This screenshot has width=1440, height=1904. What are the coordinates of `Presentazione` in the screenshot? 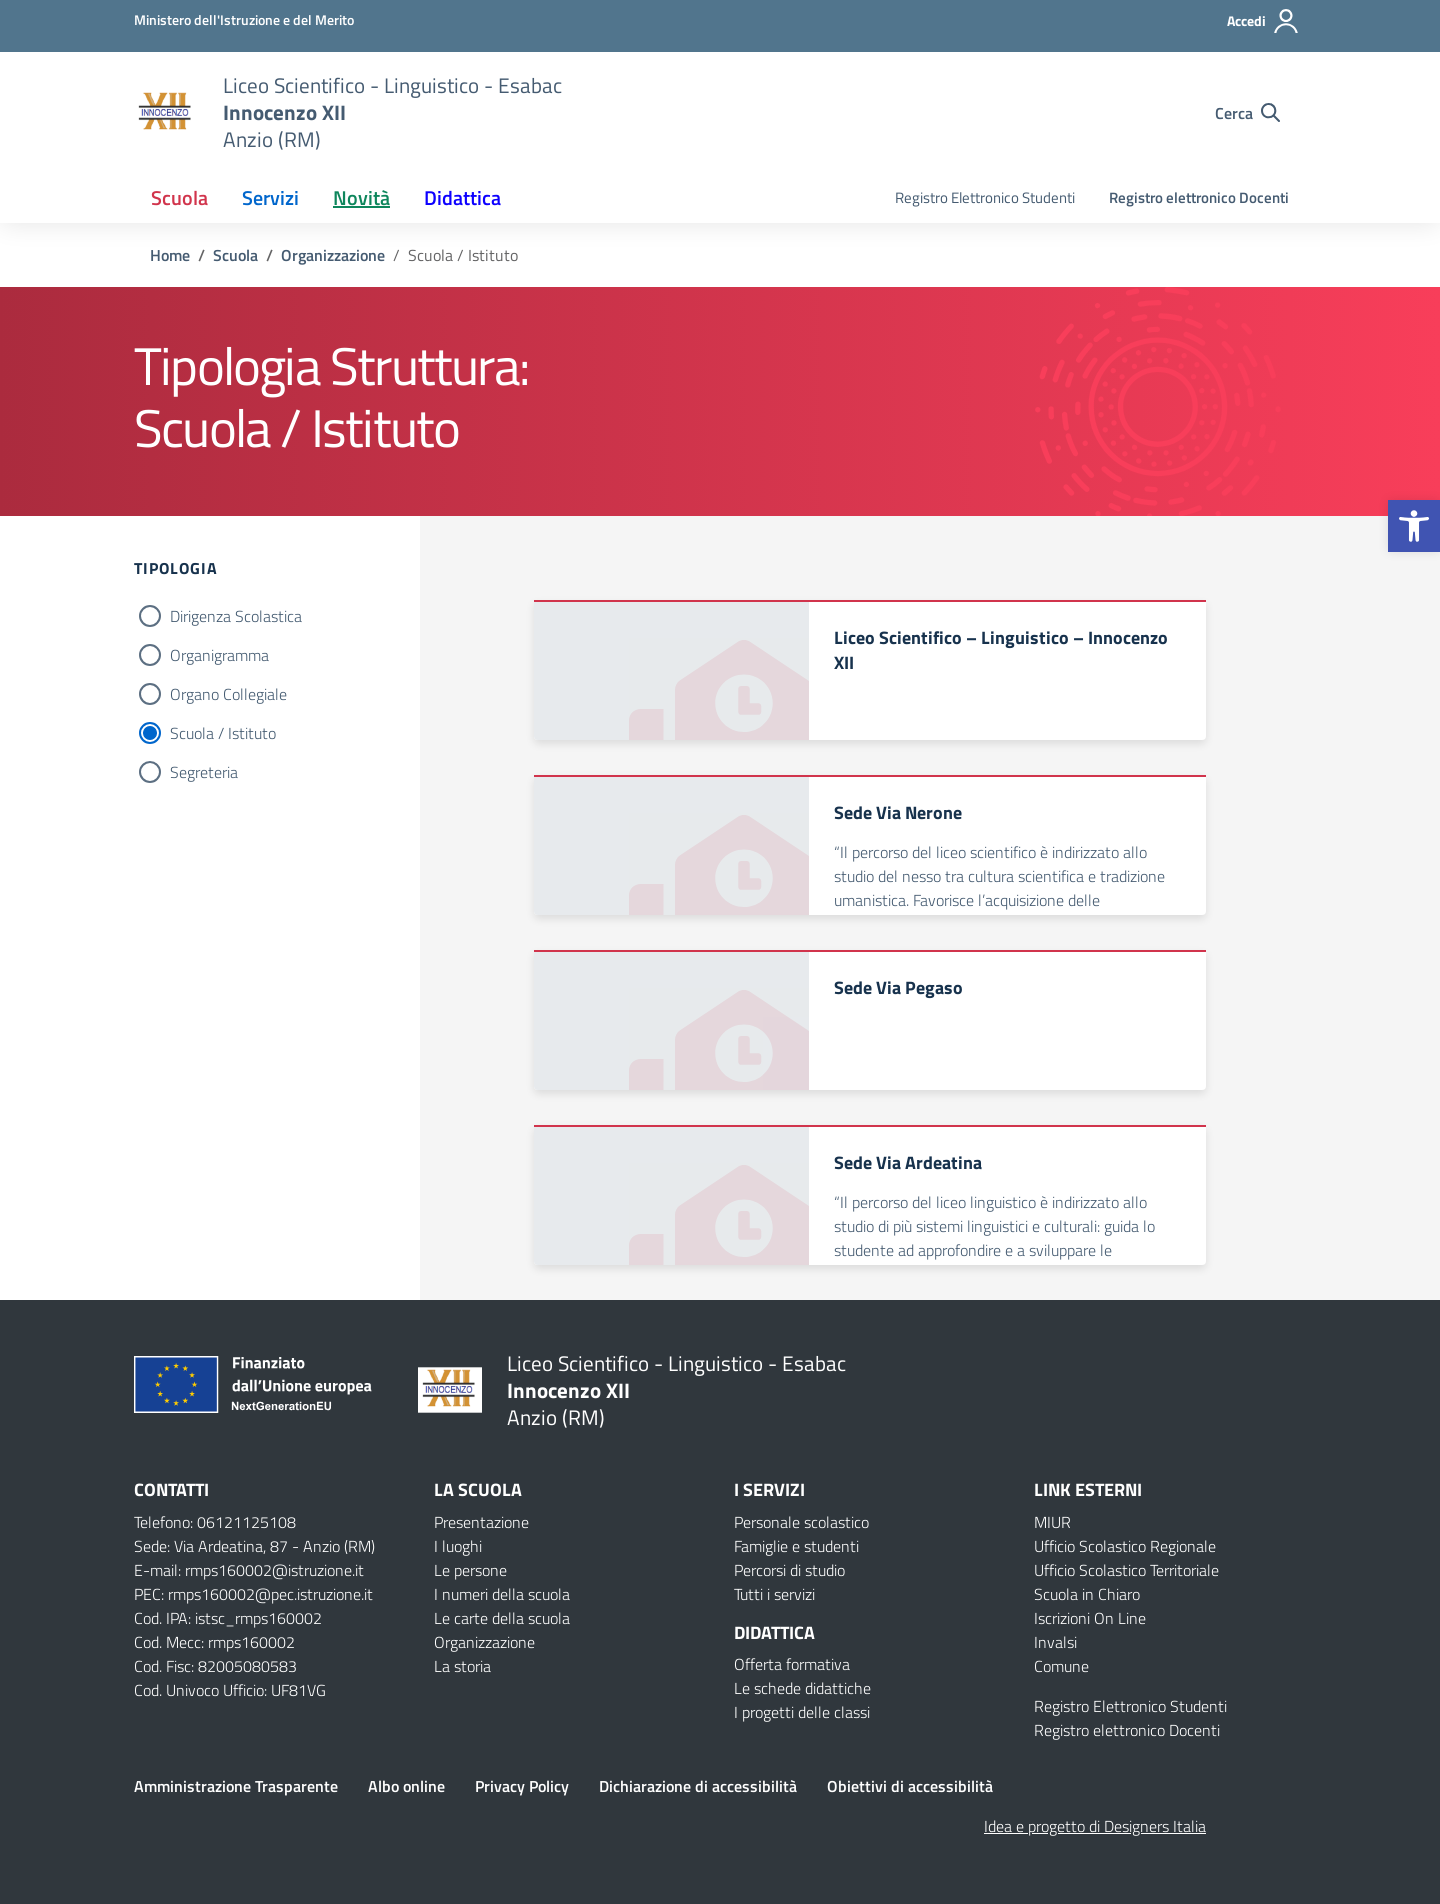 It's located at (481, 1522).